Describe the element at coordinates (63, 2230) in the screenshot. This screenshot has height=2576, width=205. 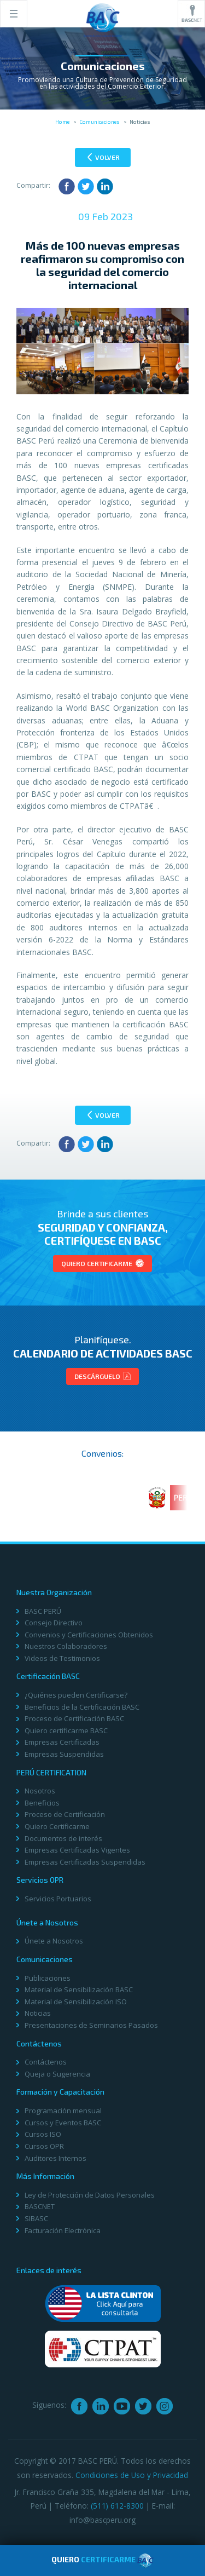
I see `Facturación Electrónica` at that location.